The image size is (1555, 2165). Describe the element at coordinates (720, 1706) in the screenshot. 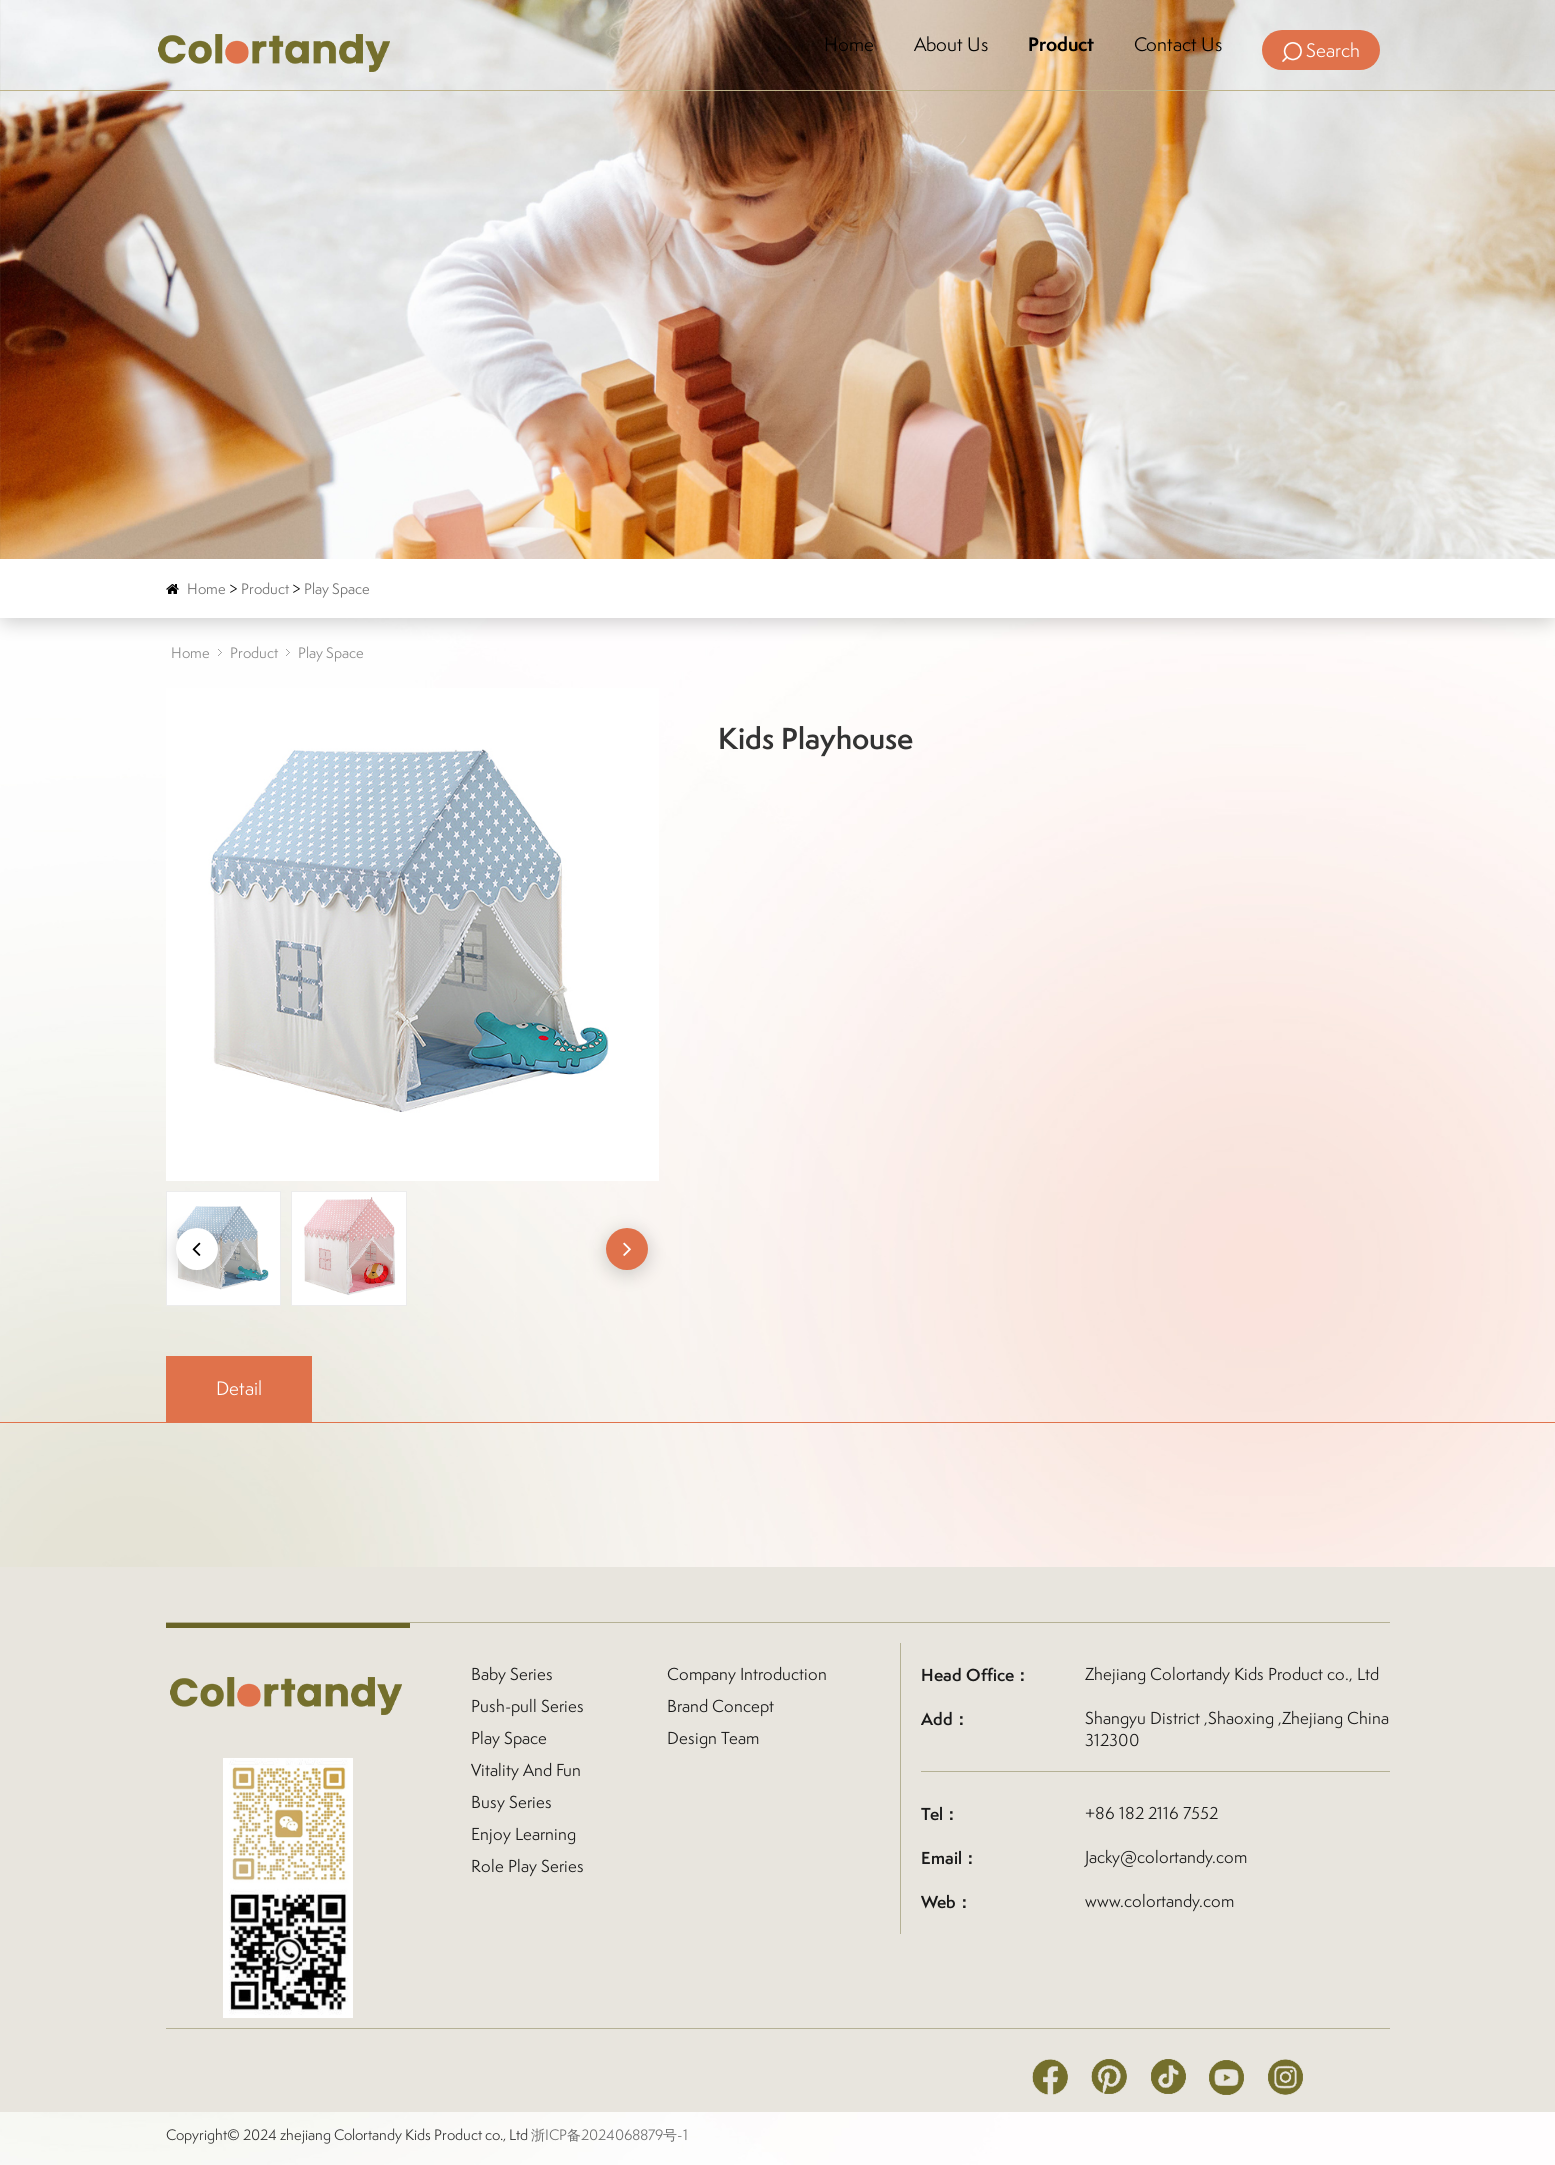

I see `Brand Concept` at that location.